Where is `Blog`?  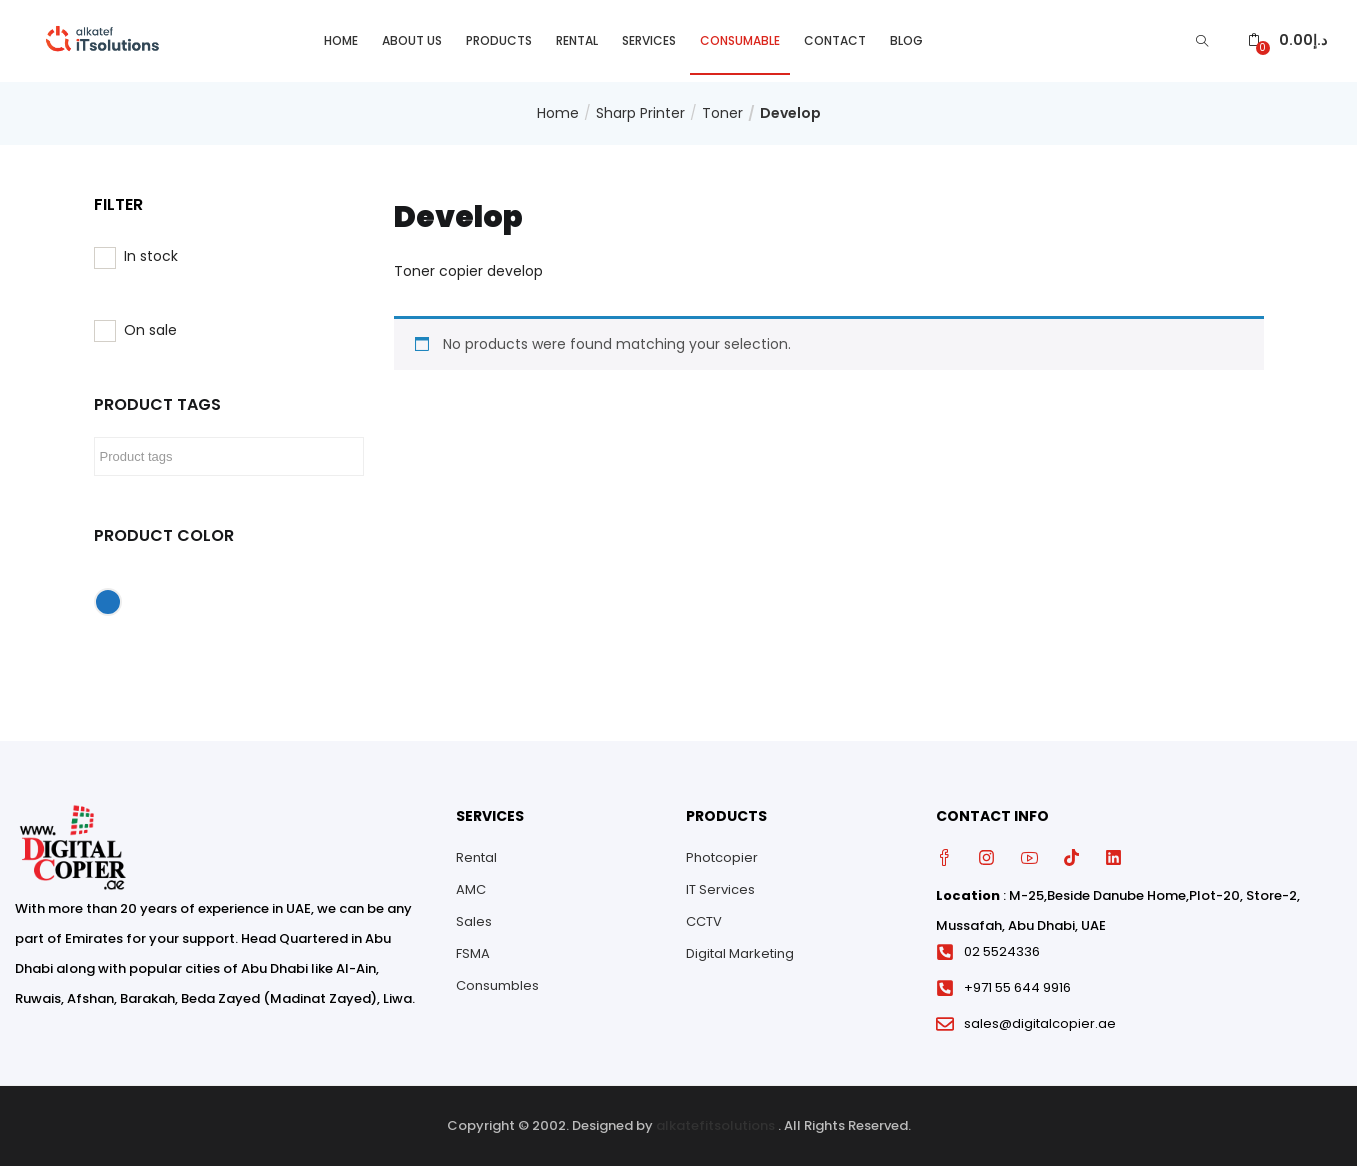
Blog is located at coordinates (906, 40).